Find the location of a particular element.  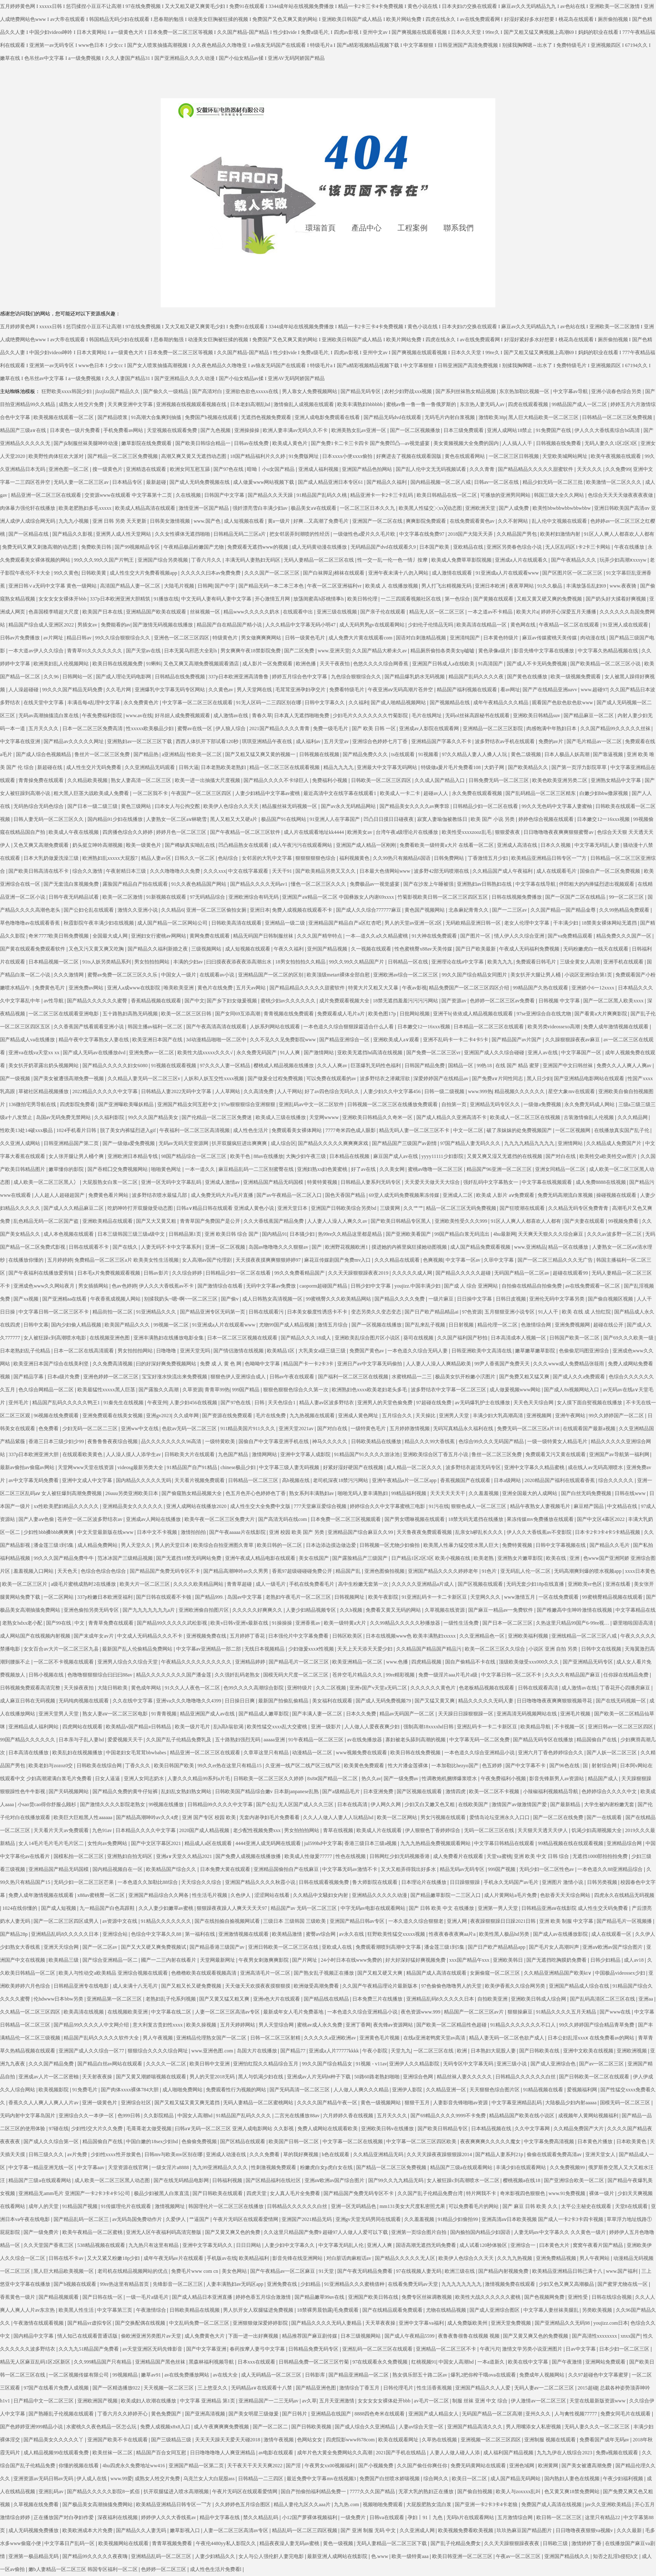

国产精品77 is located at coordinates (293, 2051).